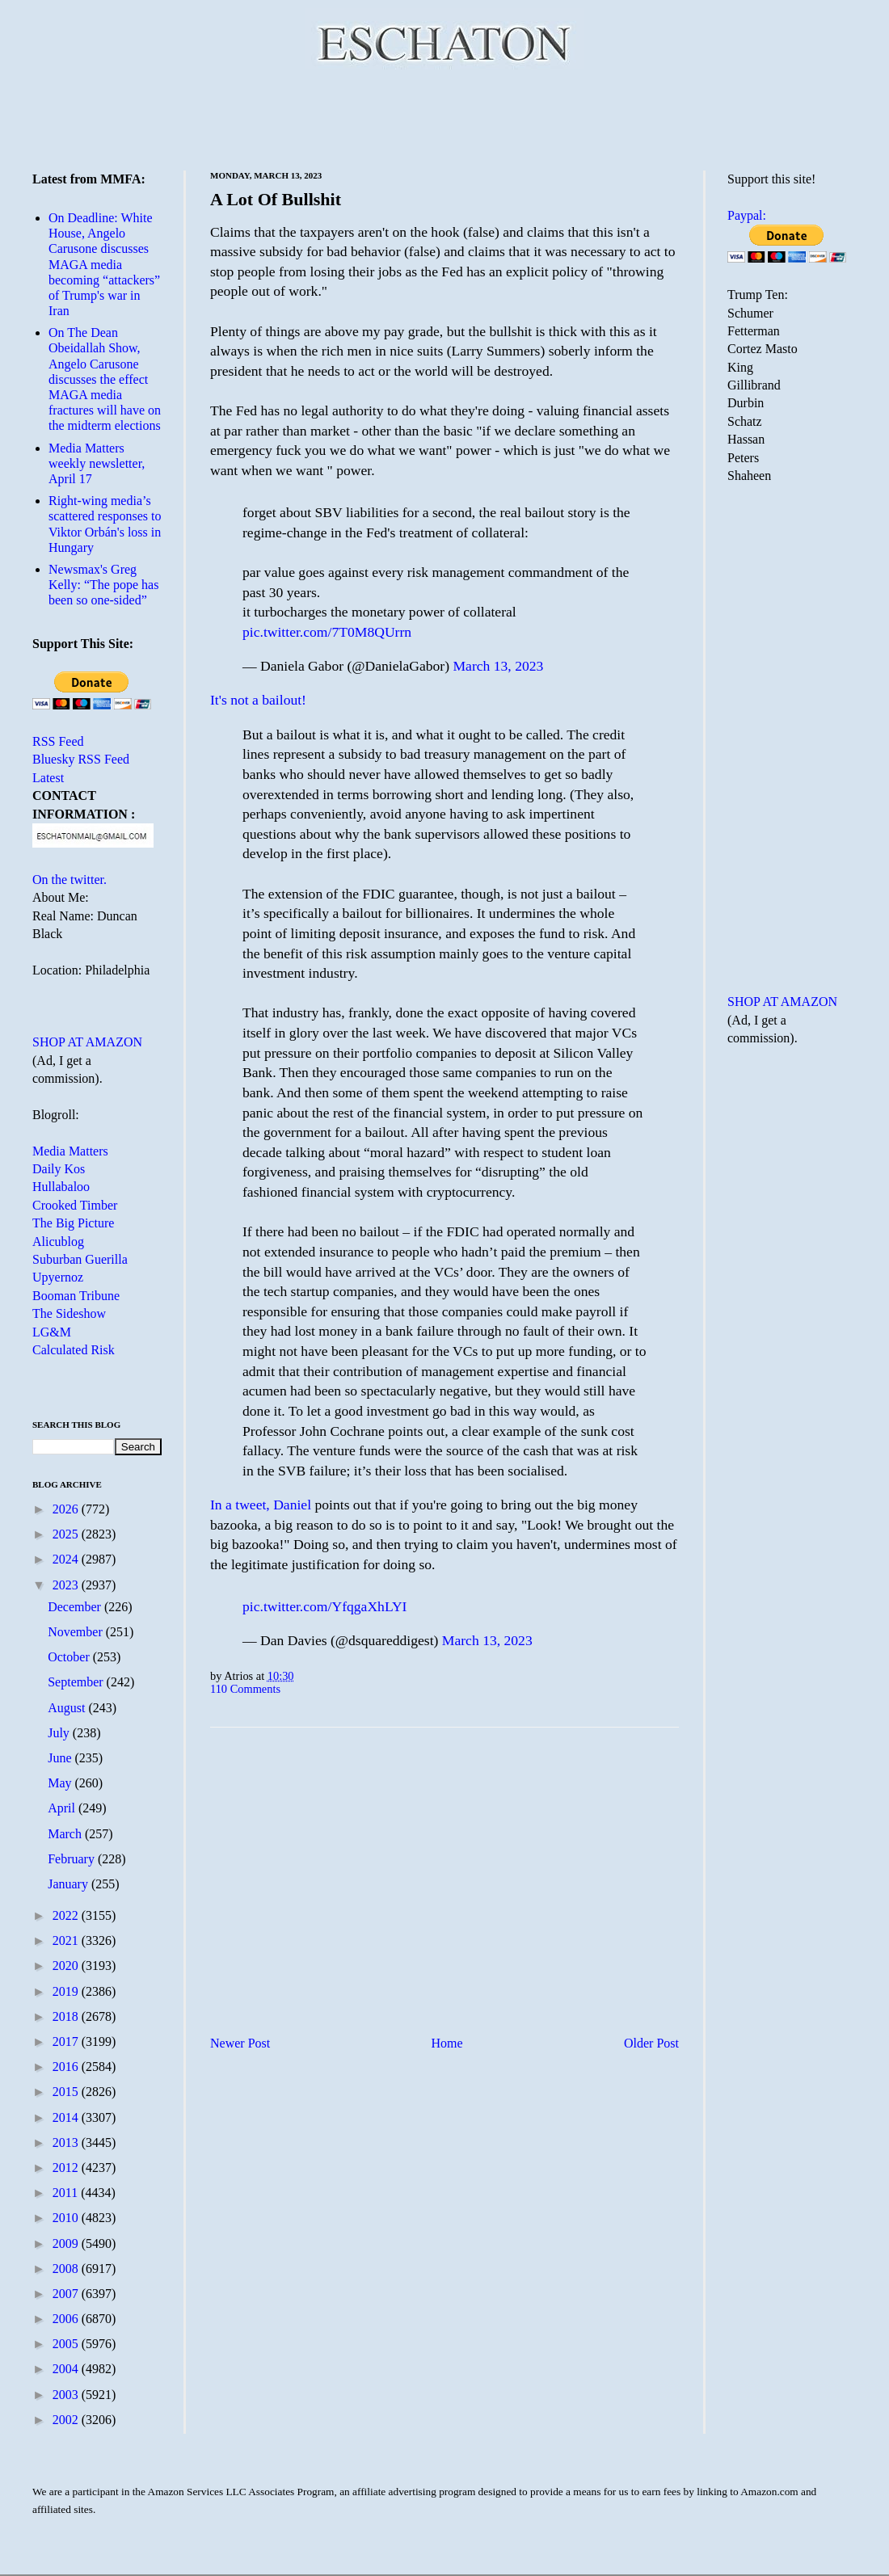  What do you see at coordinates (57, 1277) in the screenshot?
I see `Upyernoz` at bounding box center [57, 1277].